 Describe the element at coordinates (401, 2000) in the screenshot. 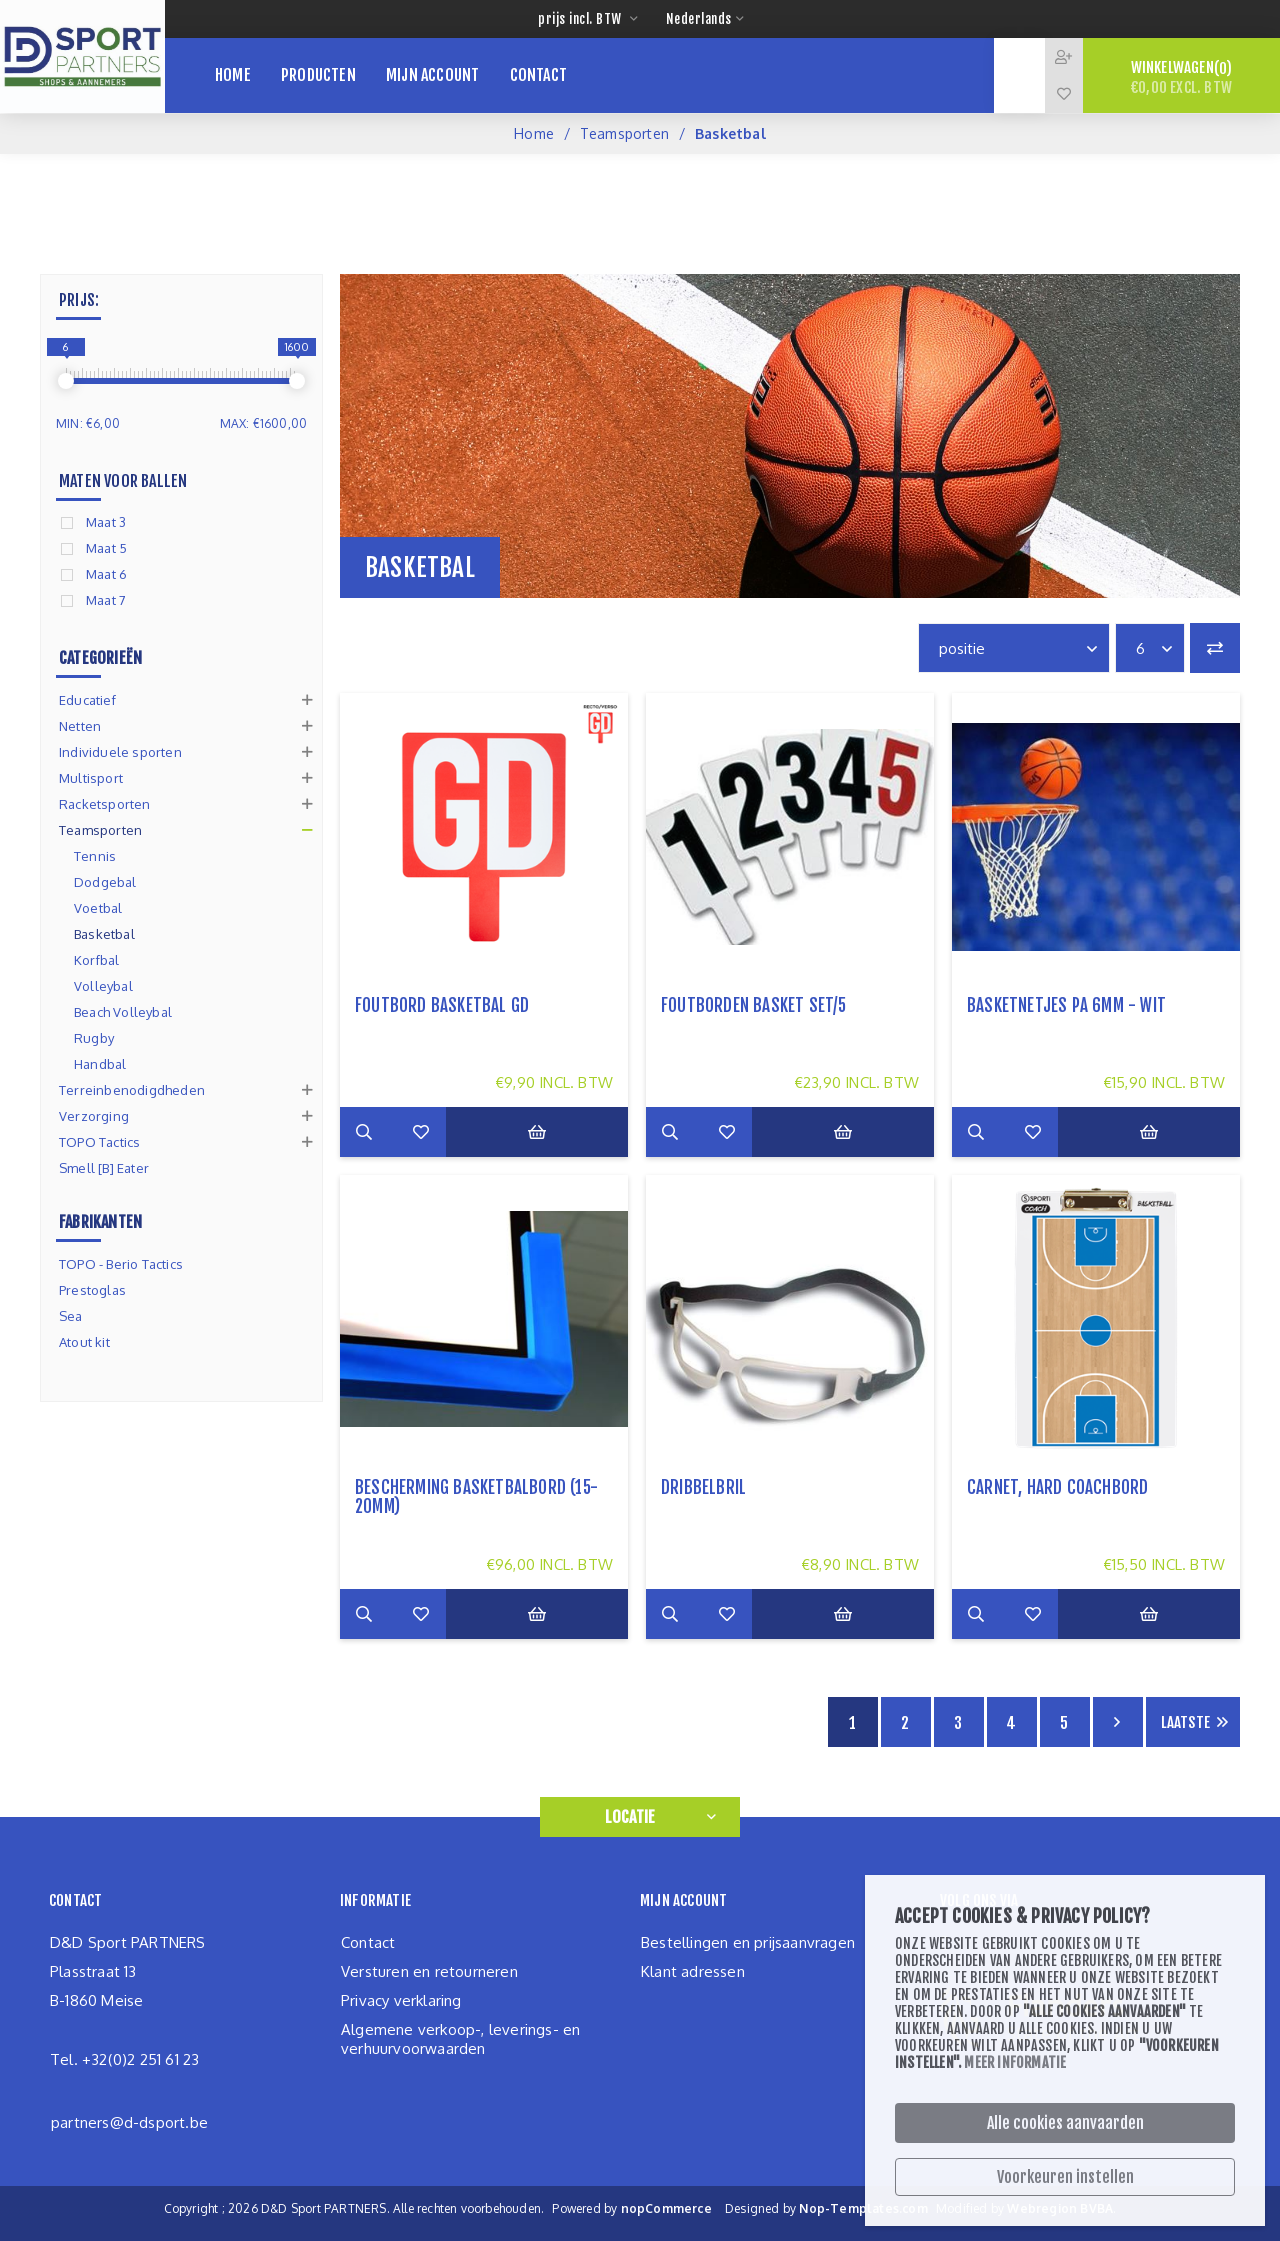

I see `Privacy verklaring` at that location.